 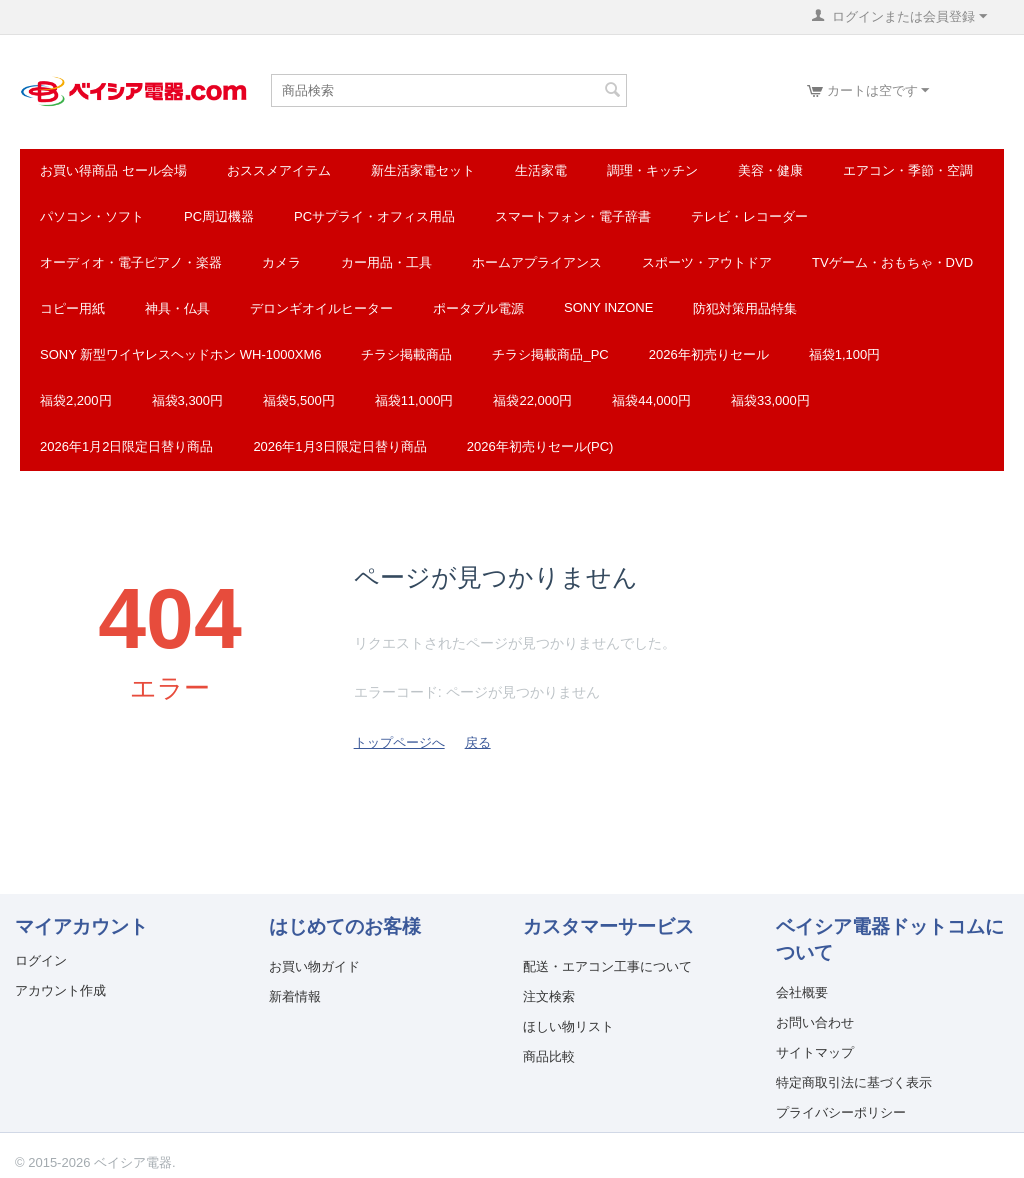 What do you see at coordinates (478, 308) in the screenshot?
I see `ポータブル電源` at bounding box center [478, 308].